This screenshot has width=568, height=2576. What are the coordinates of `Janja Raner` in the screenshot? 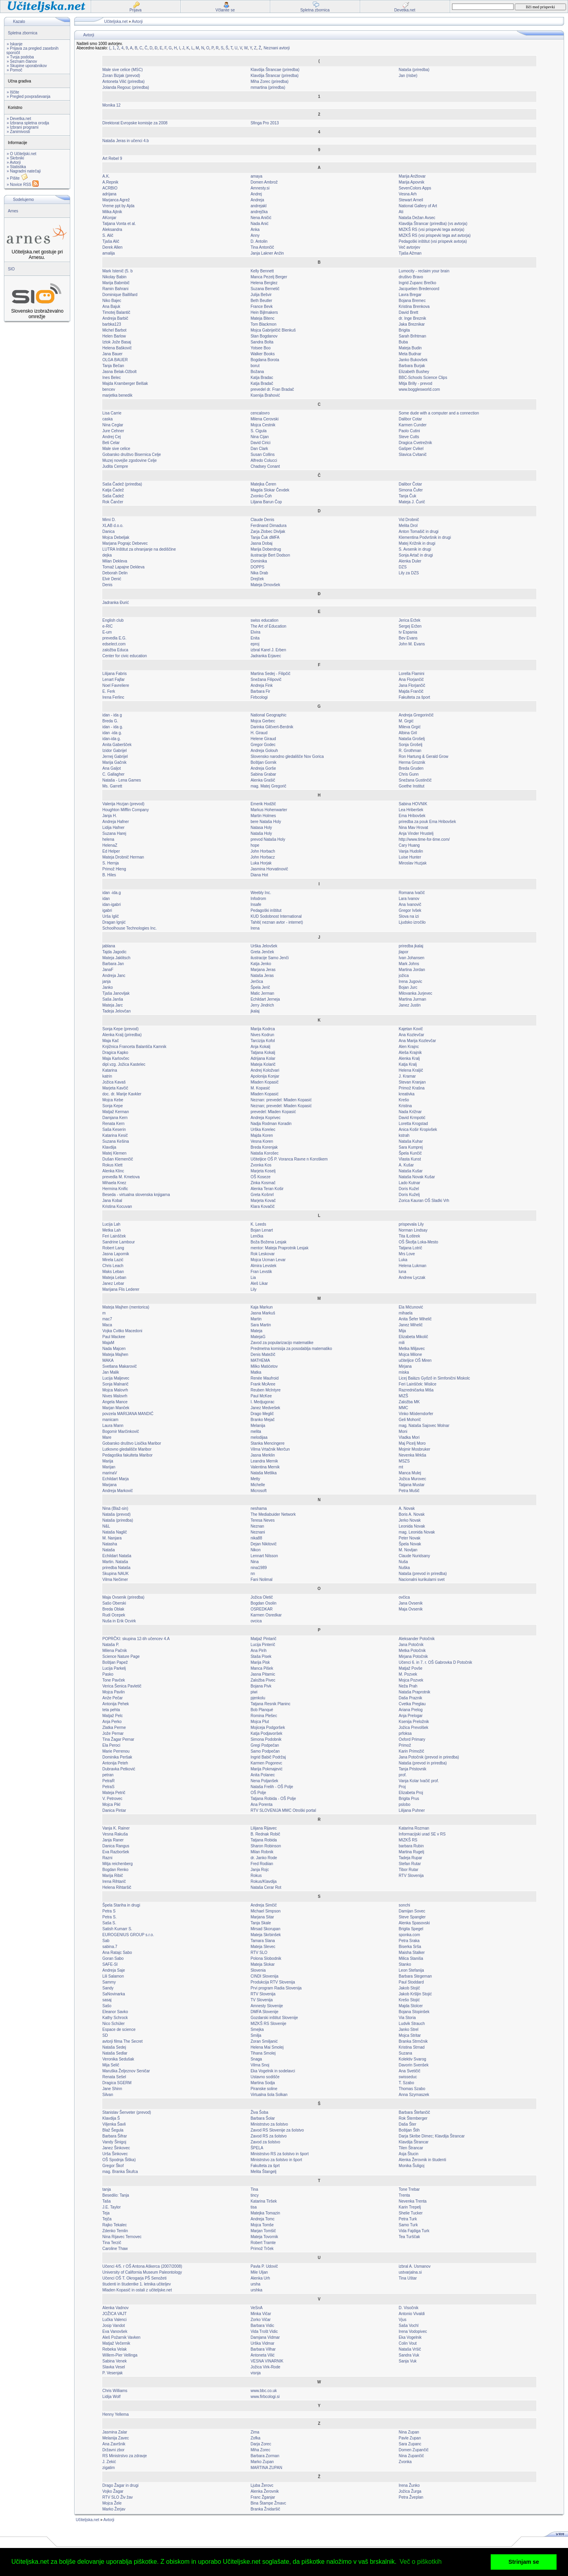 It's located at (113, 1840).